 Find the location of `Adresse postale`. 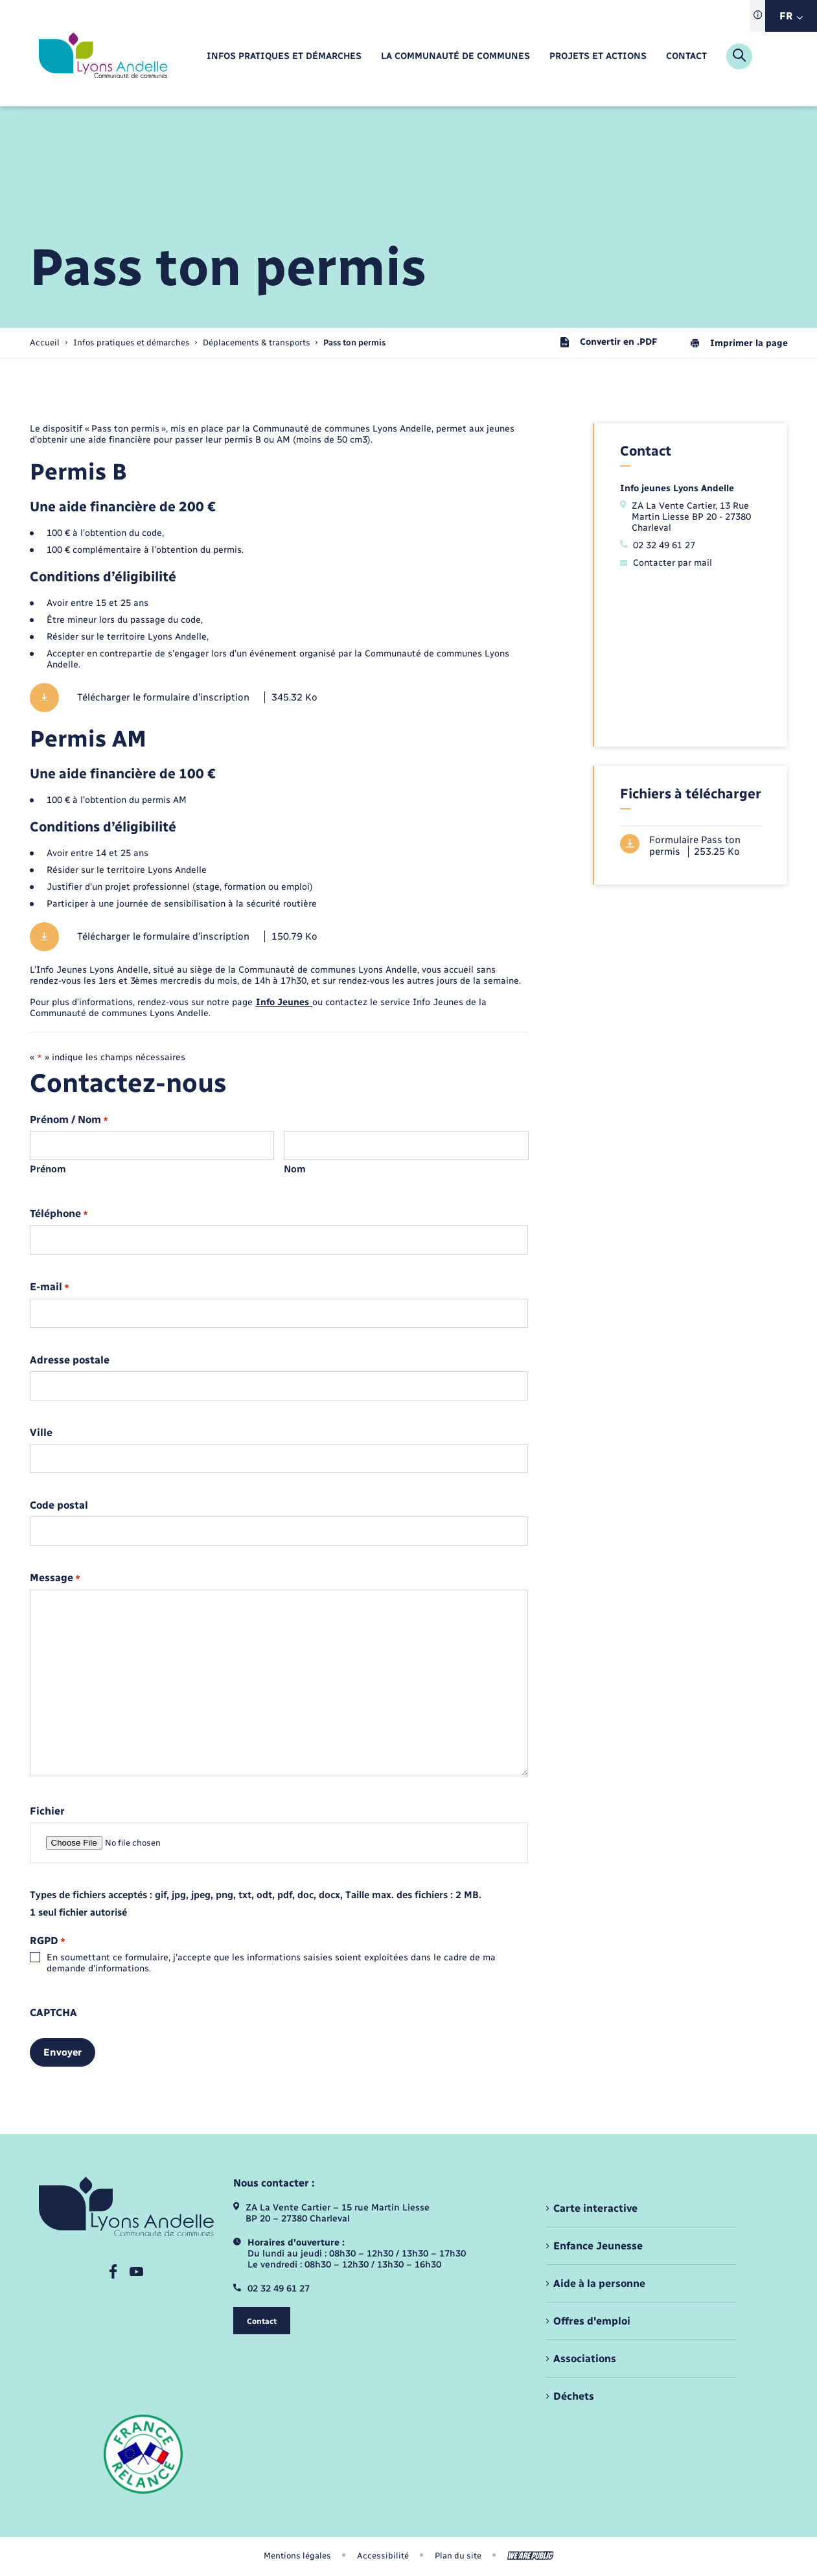

Adresse postale is located at coordinates (69, 1360).